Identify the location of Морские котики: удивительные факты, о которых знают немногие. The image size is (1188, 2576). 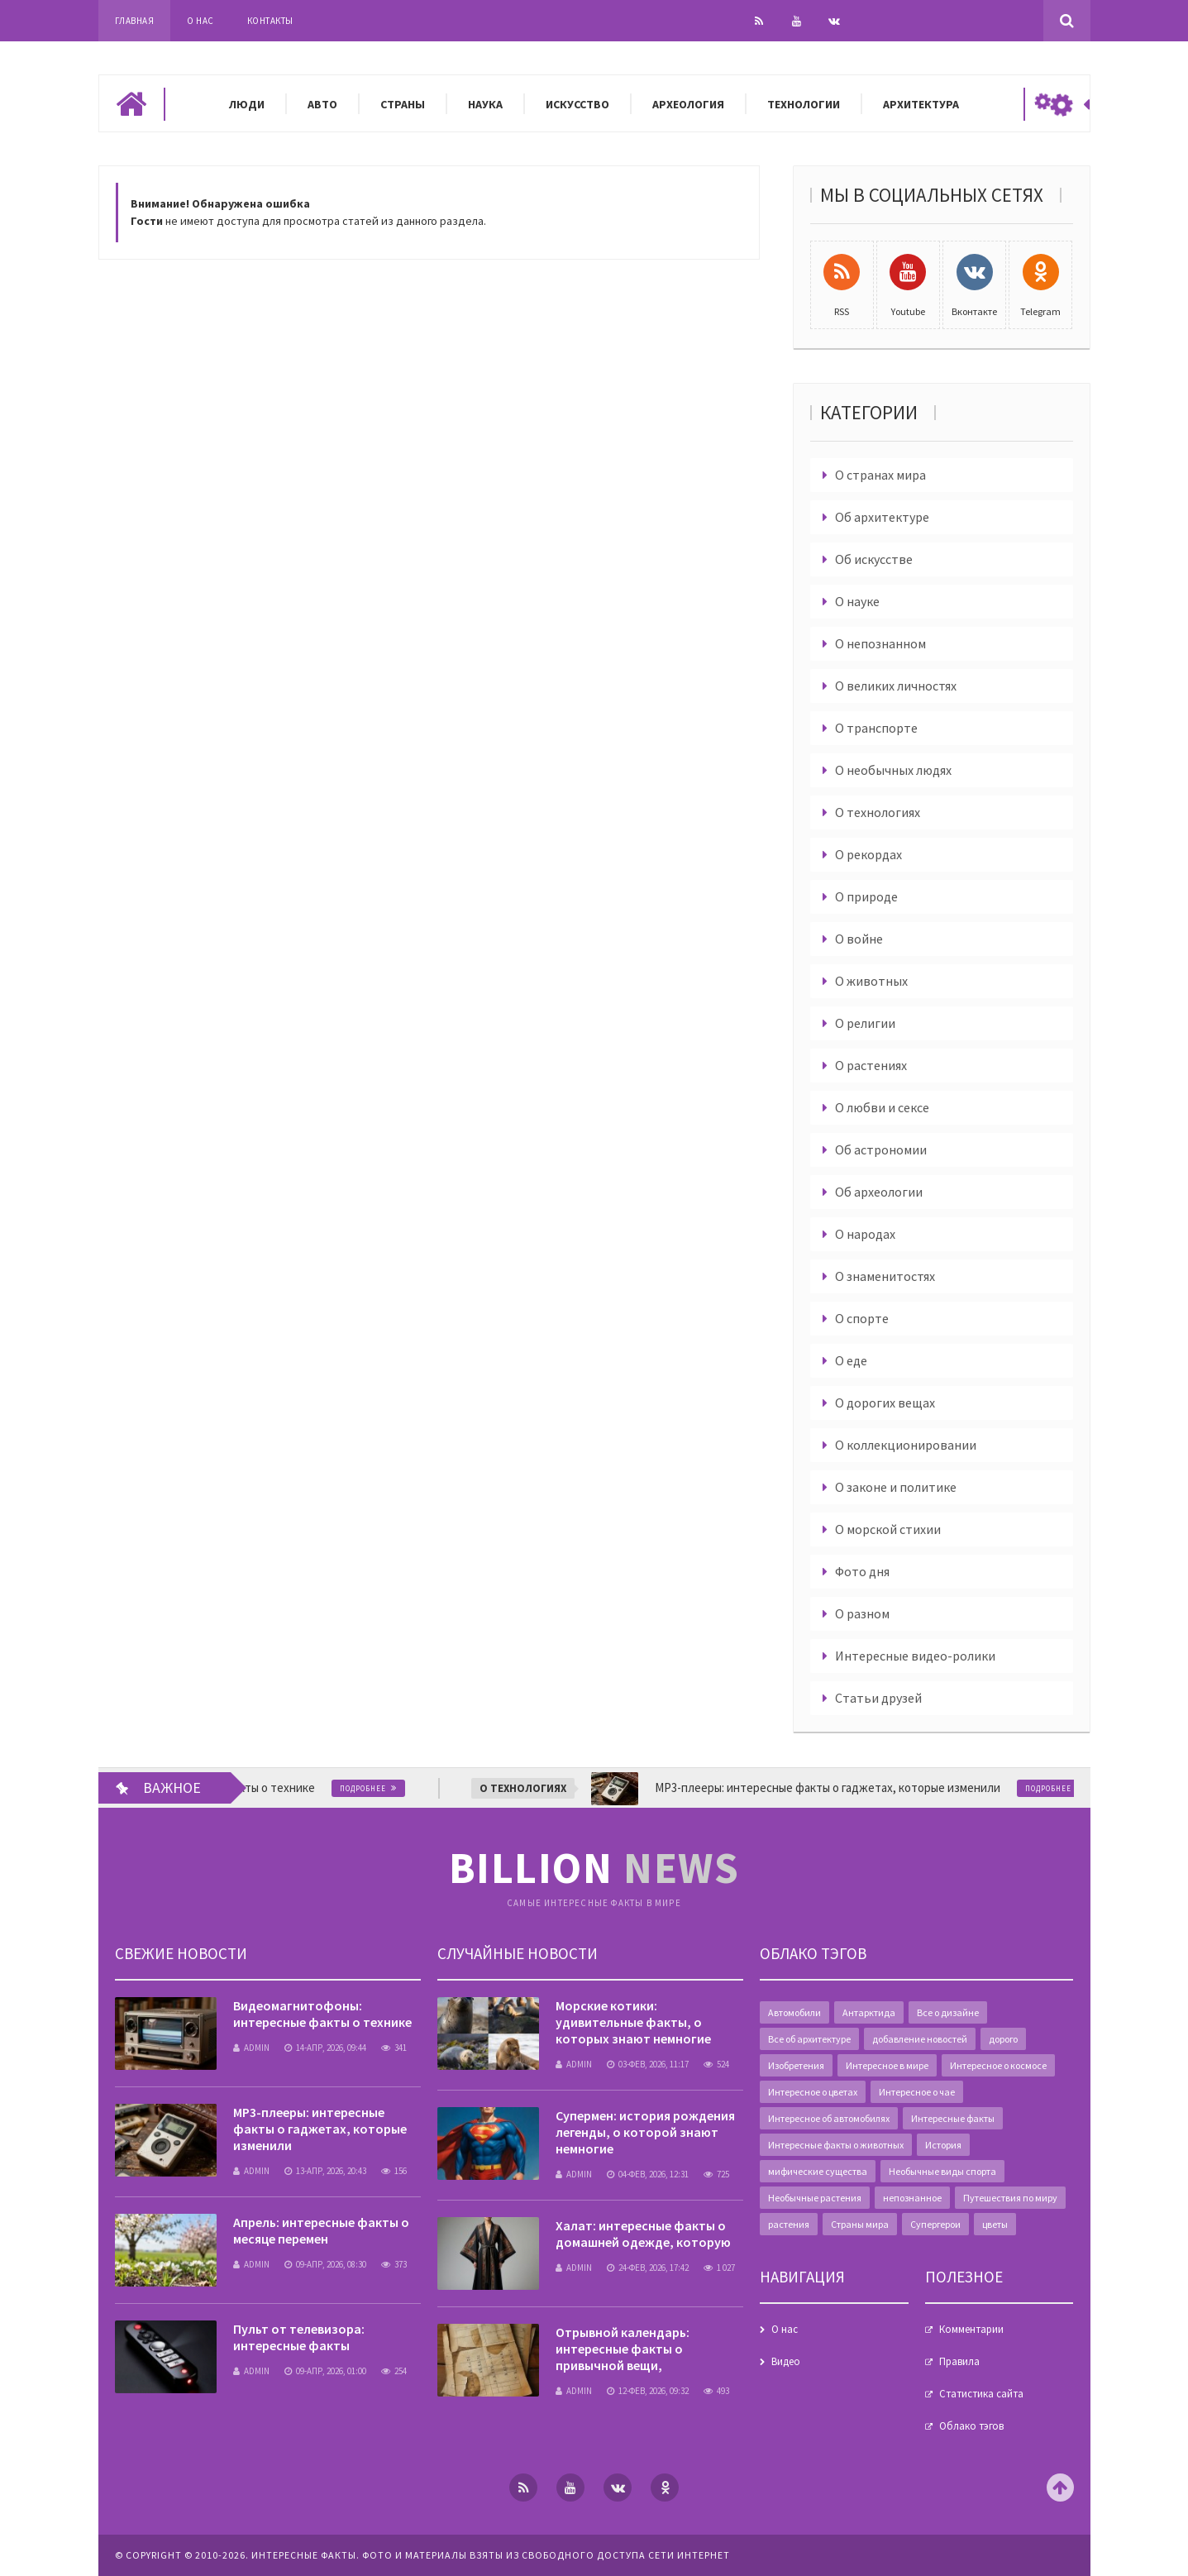
(633, 2022).